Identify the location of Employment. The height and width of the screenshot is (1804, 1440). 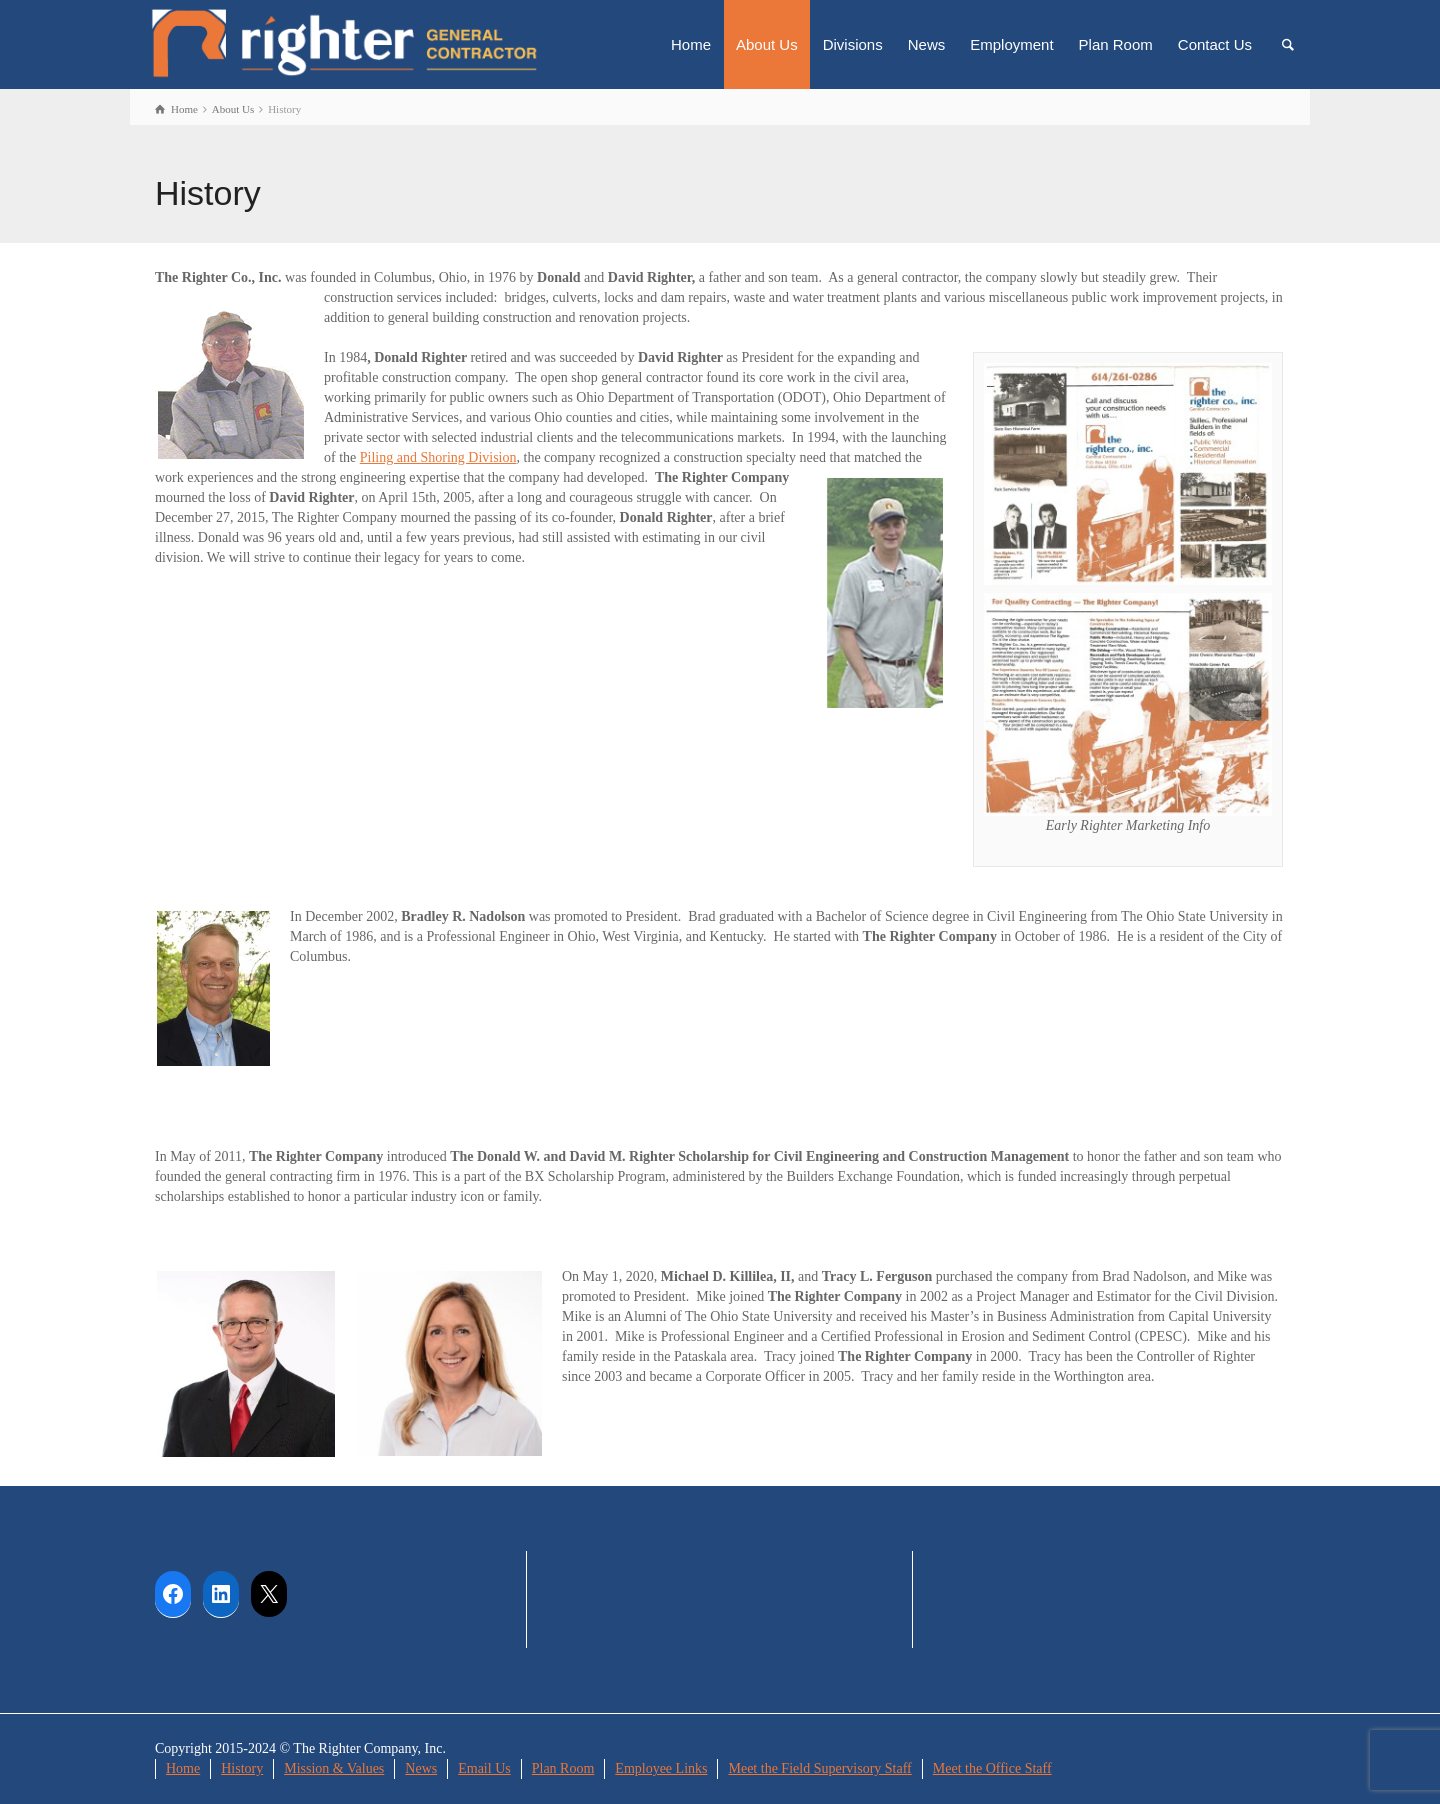
(1011, 44).